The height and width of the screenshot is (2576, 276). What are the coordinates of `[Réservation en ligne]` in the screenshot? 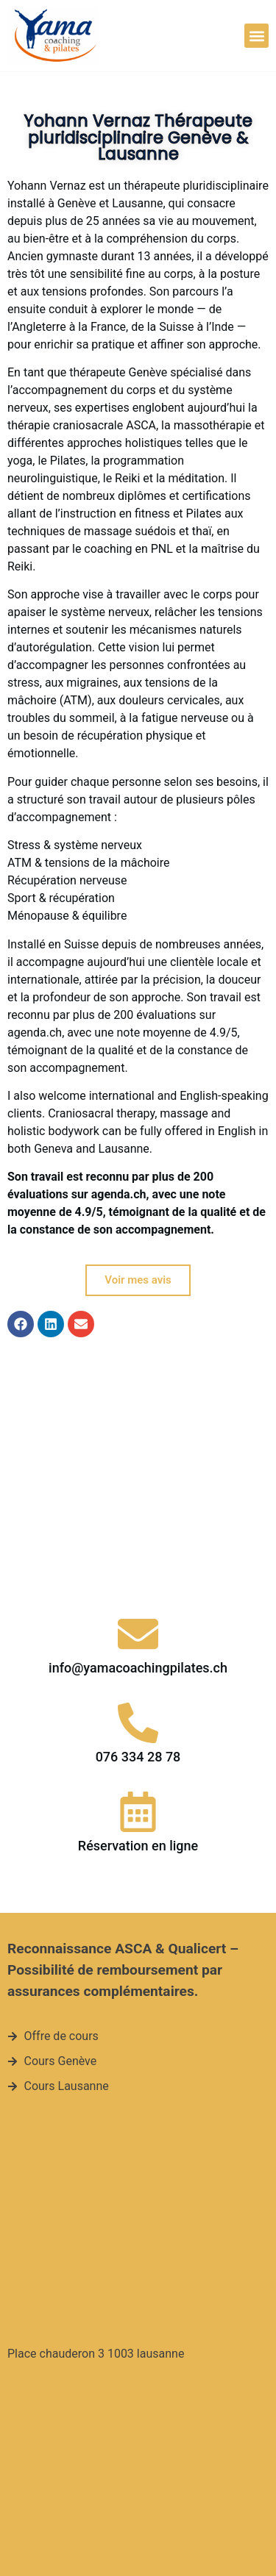 It's located at (138, 1638).